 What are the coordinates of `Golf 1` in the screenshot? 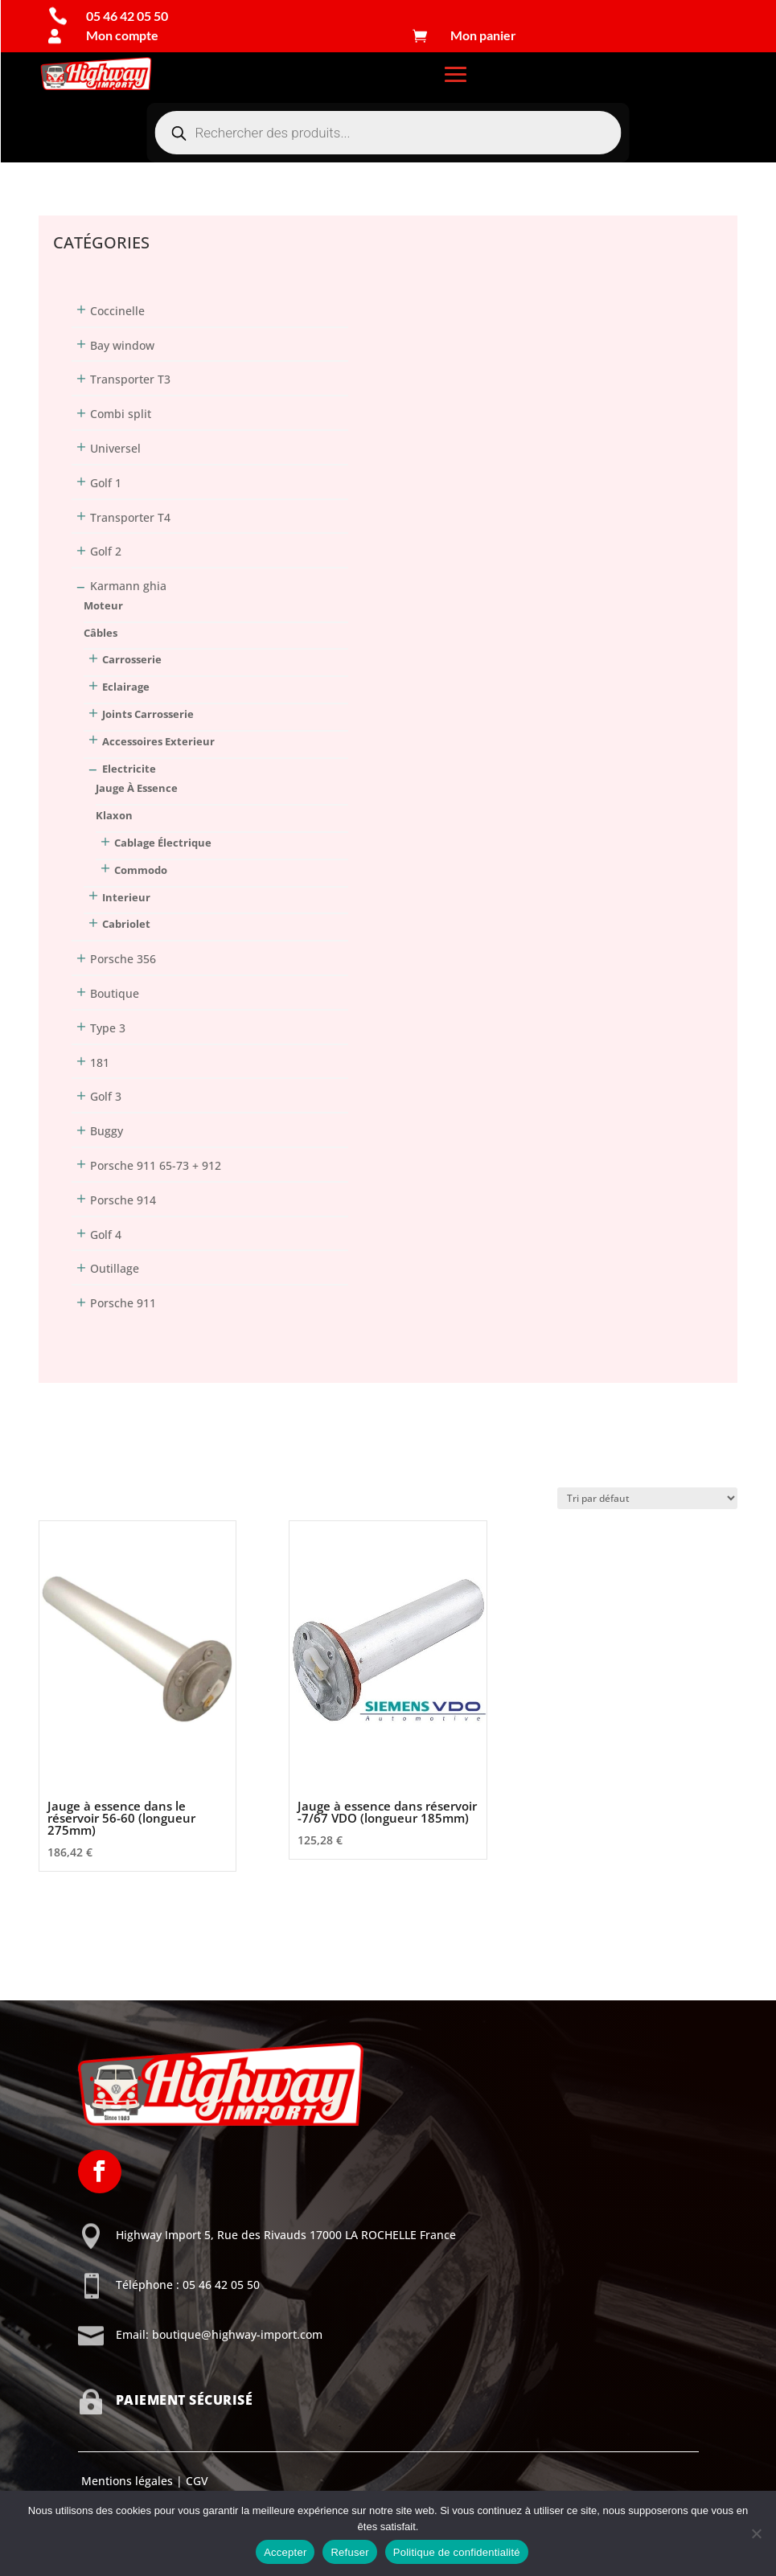 It's located at (105, 482).